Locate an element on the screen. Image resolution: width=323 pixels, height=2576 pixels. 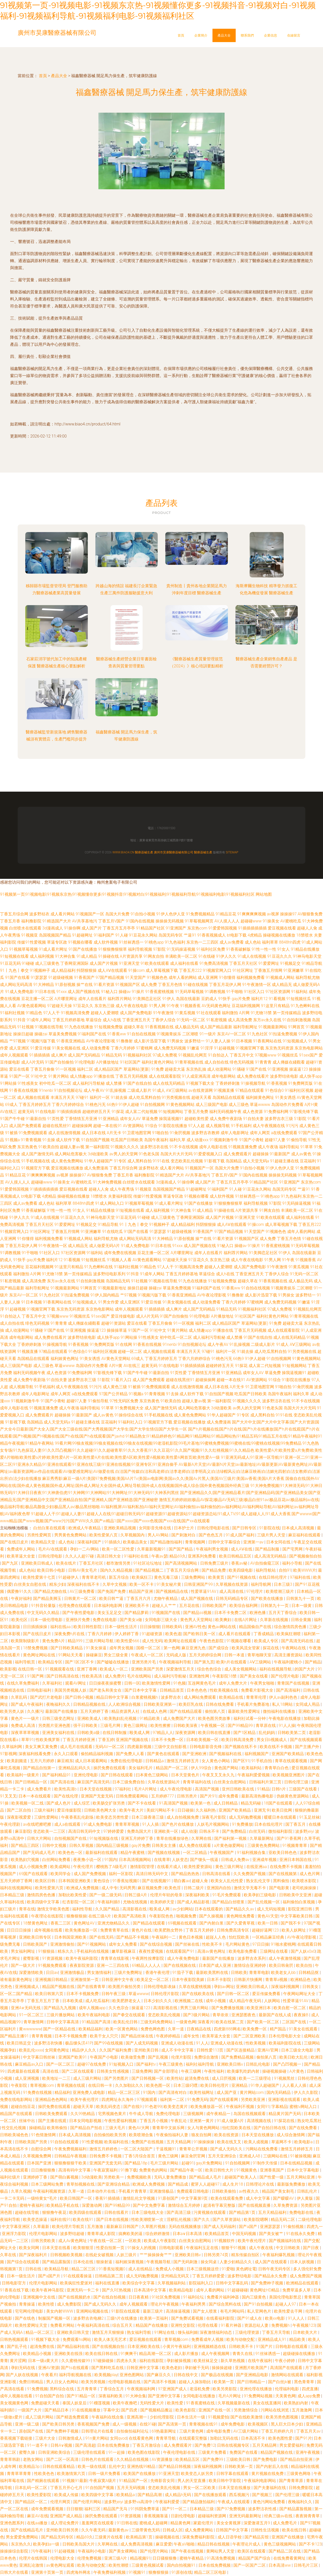
国产精品九九视频 is located at coordinates (60, 2007).